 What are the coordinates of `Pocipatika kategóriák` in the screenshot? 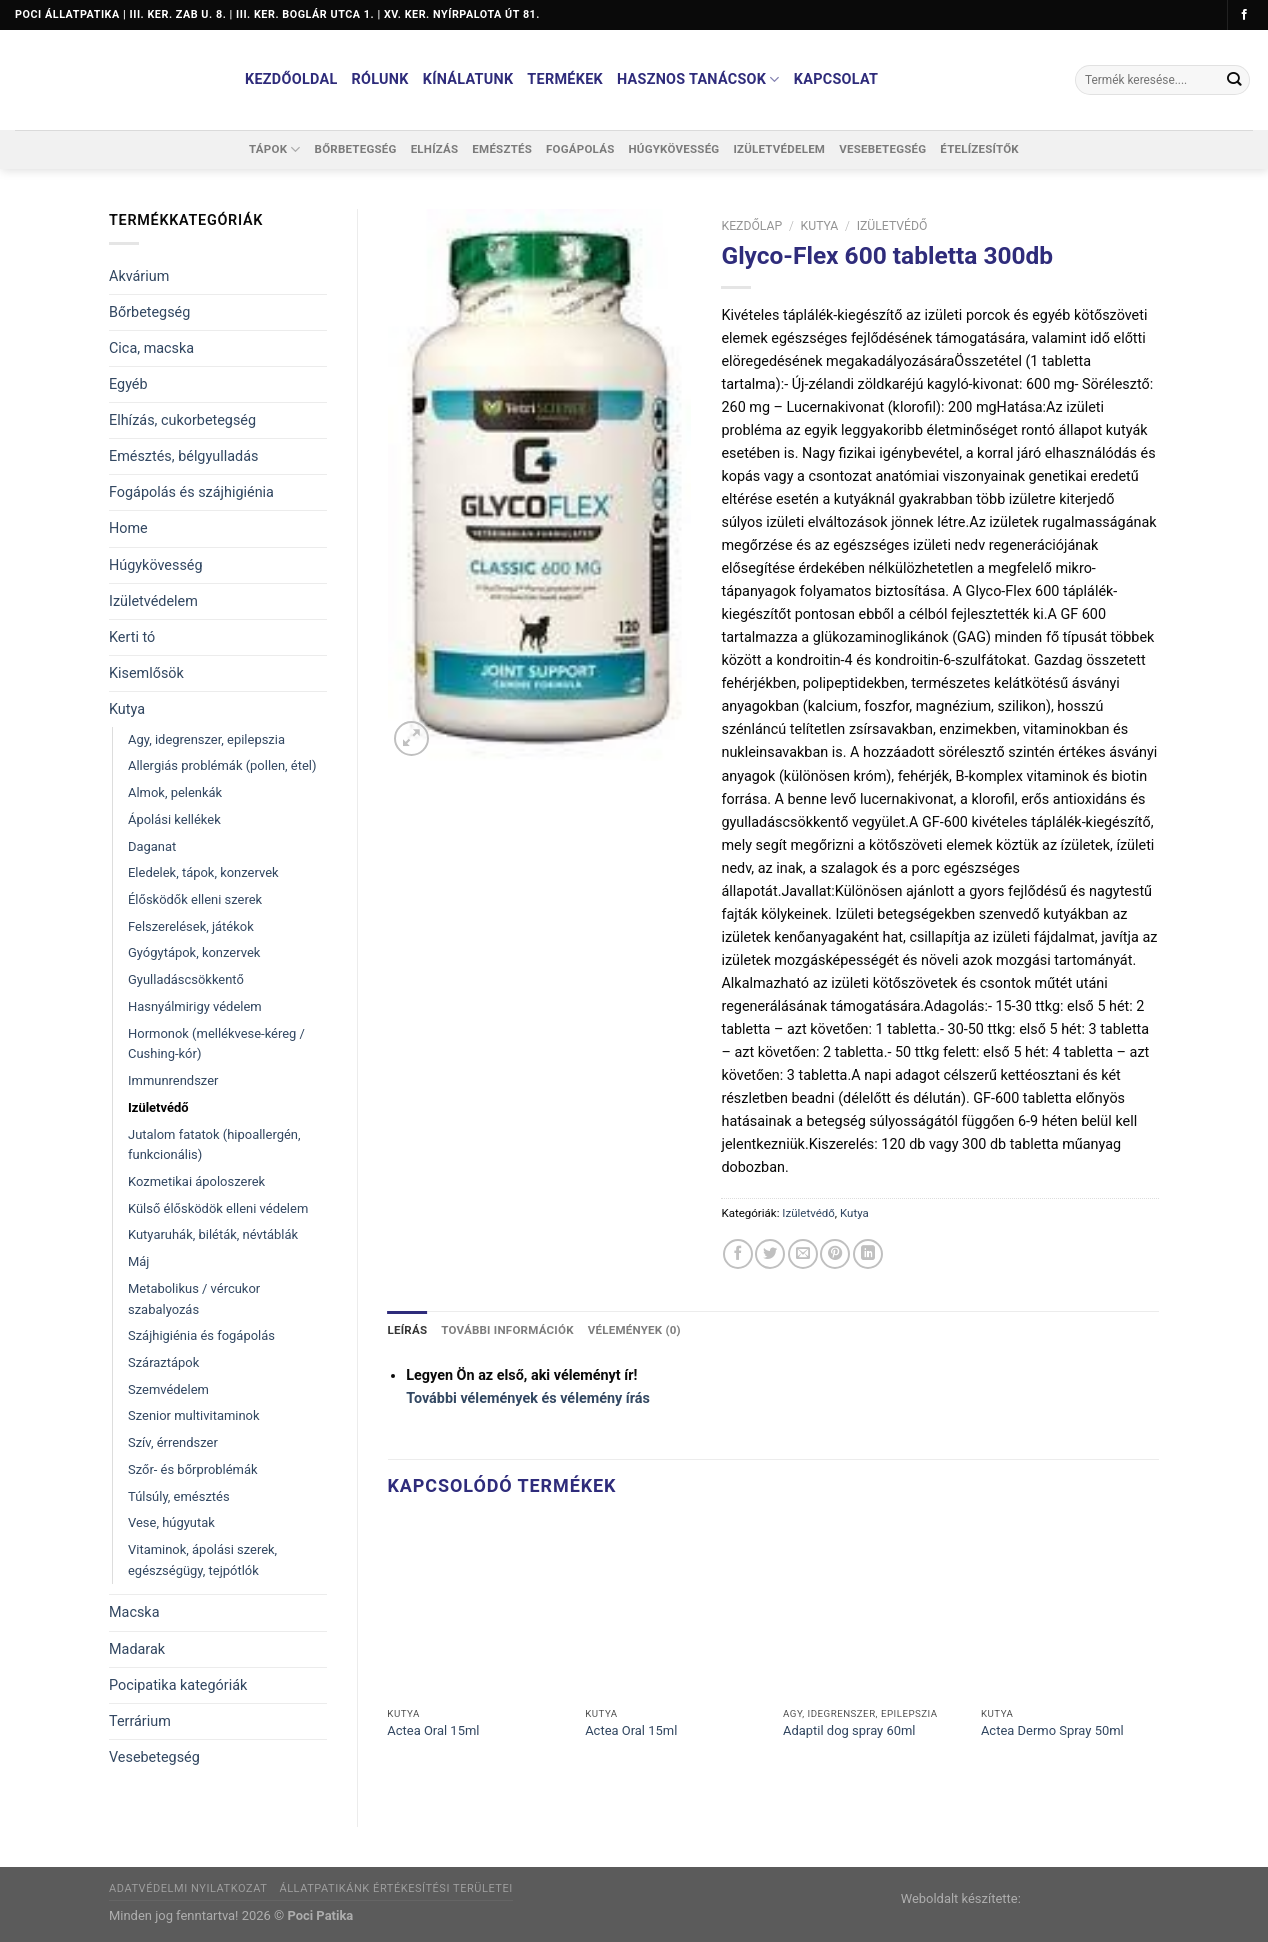 It's located at (178, 1685).